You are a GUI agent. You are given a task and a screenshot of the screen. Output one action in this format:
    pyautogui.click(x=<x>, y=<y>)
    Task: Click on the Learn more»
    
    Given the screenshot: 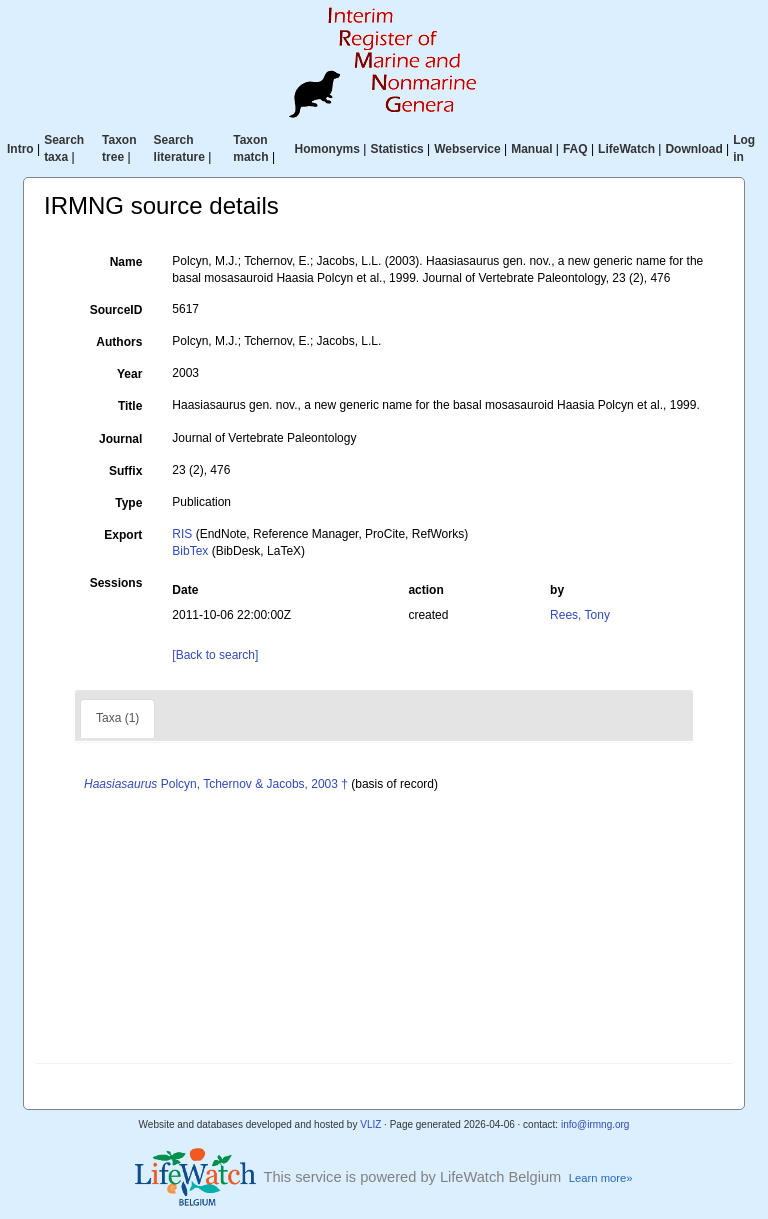 What is the action you would take?
    pyautogui.click(x=601, y=1178)
    